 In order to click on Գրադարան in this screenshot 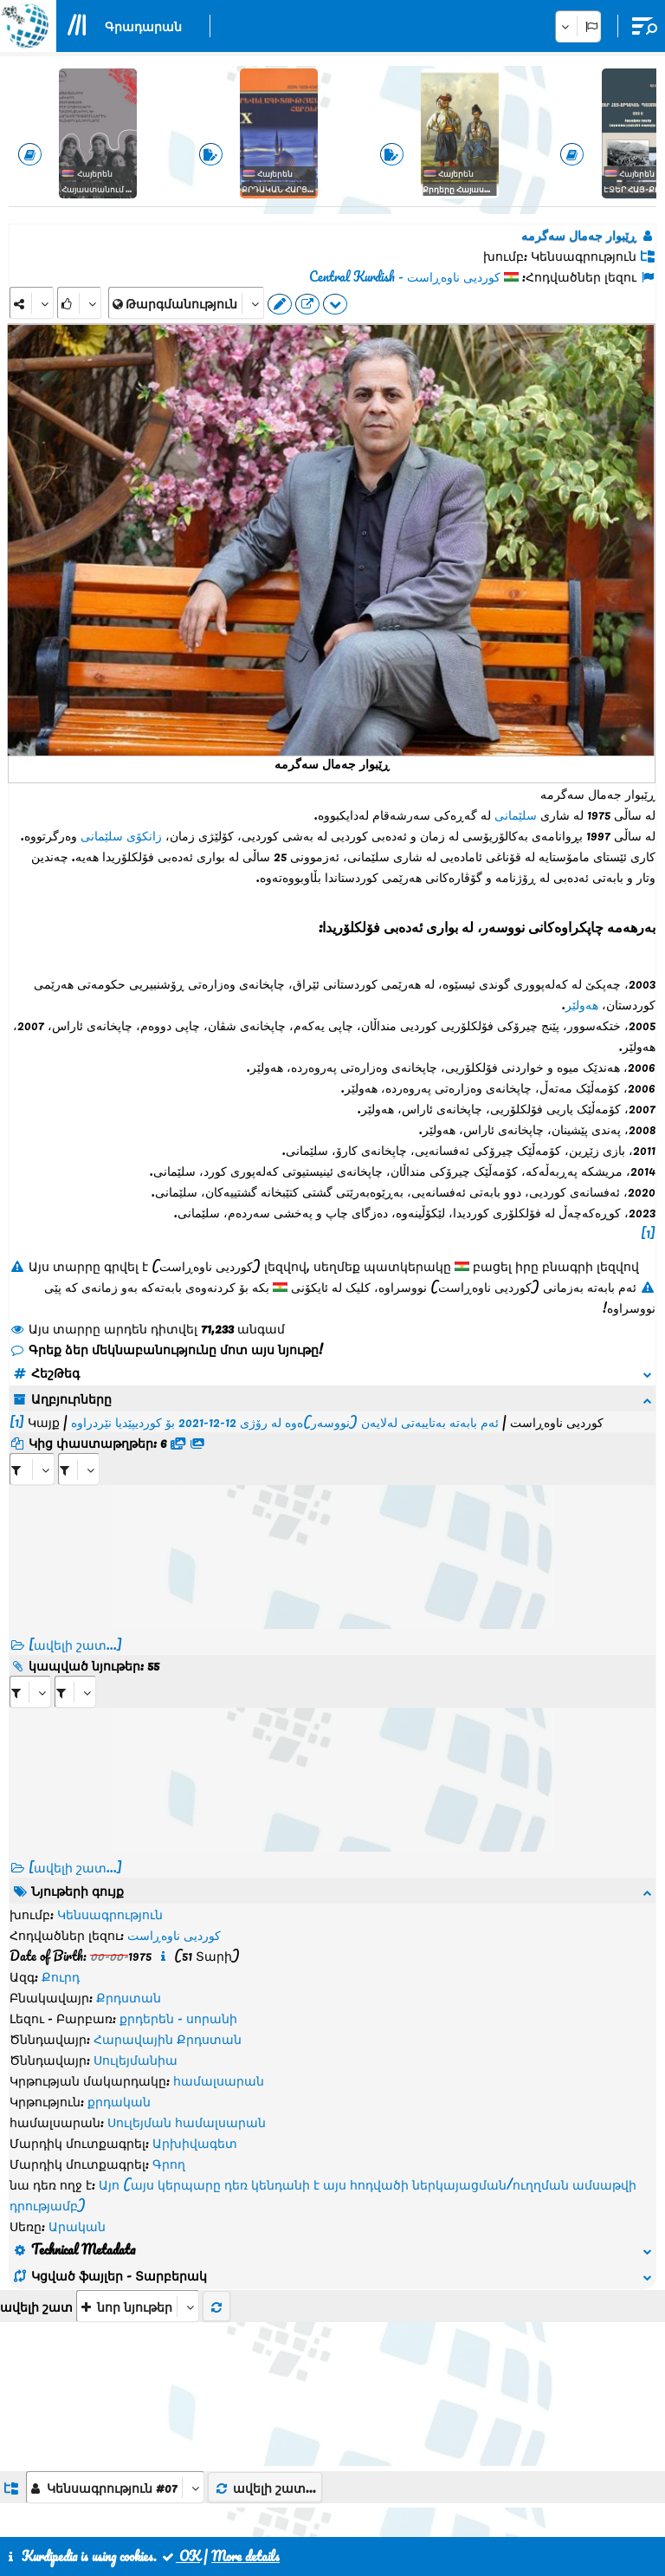, I will do `click(143, 26)`.